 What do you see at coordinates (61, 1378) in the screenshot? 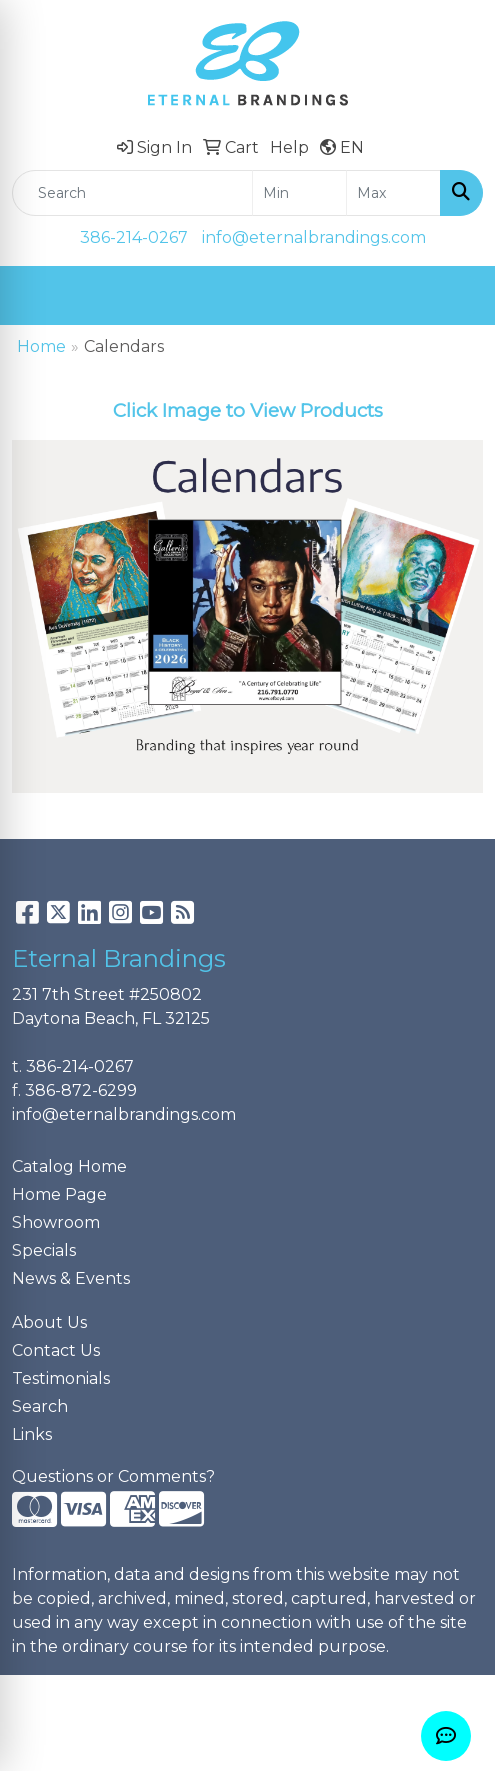
I see `Testimonials` at bounding box center [61, 1378].